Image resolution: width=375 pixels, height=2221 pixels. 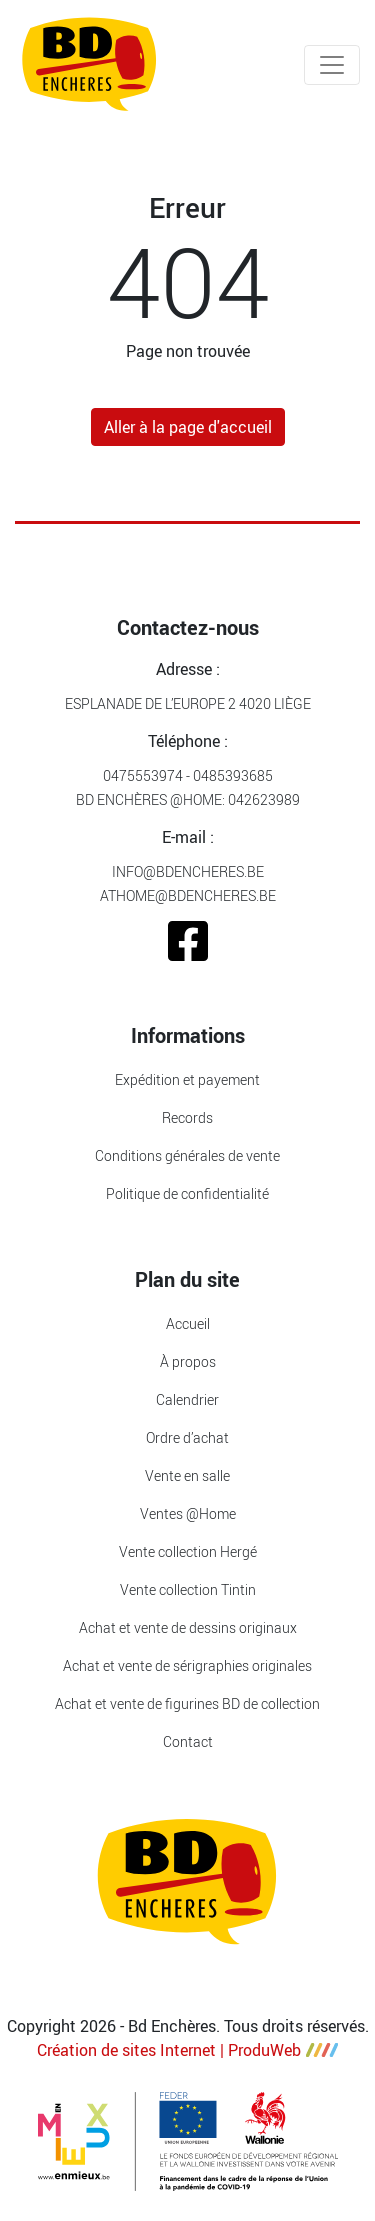 I want to click on [Toggle navigation], so click(x=332, y=65).